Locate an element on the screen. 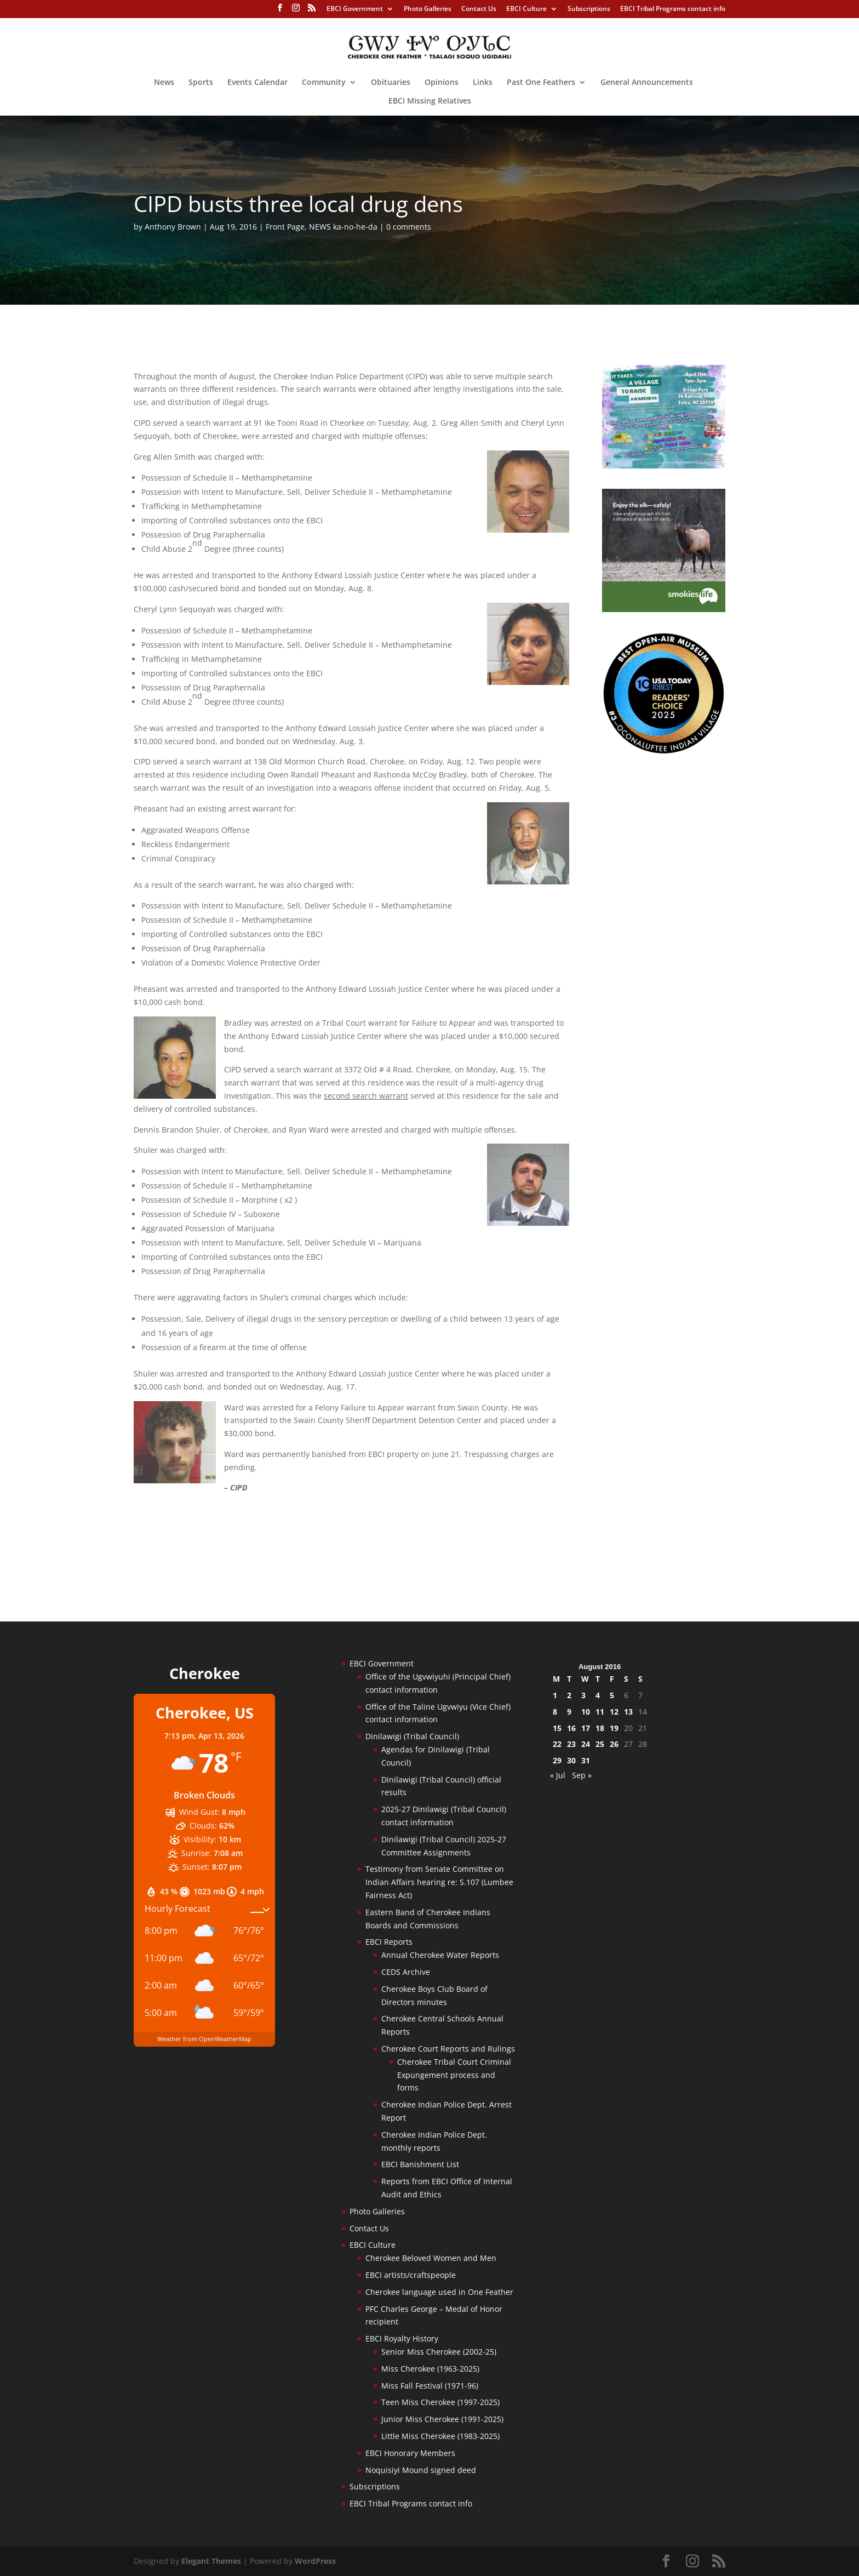  0 comments is located at coordinates (408, 226).